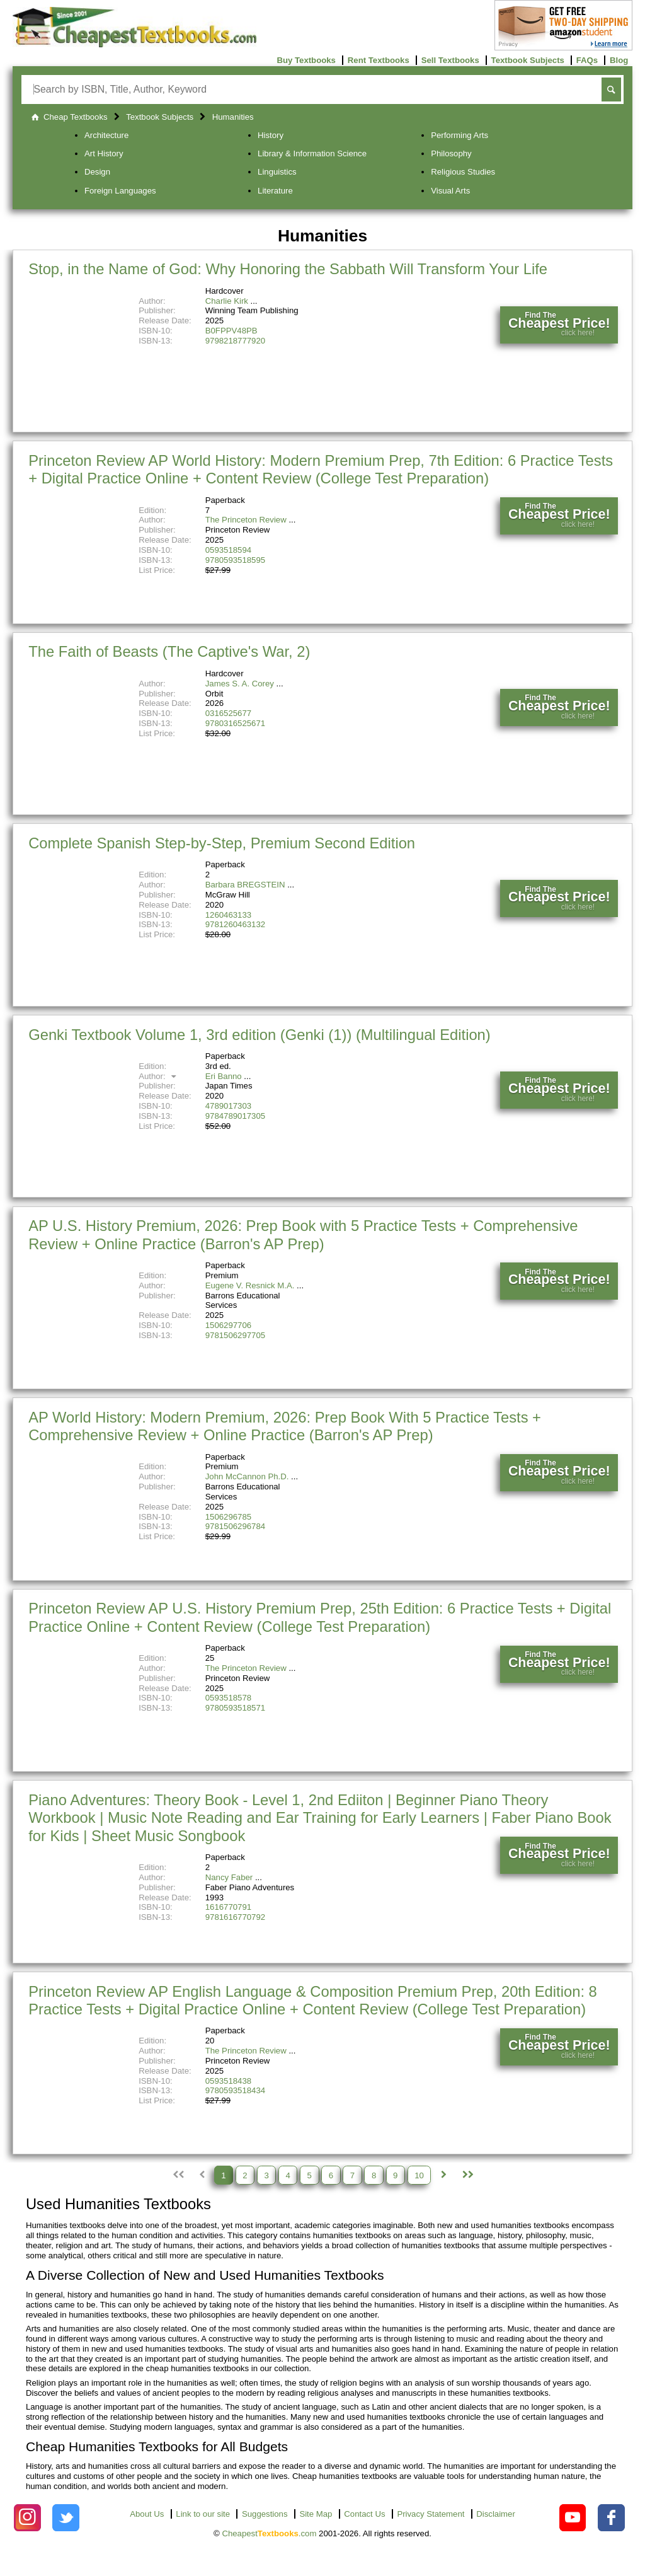  I want to click on FAQs, so click(587, 60).